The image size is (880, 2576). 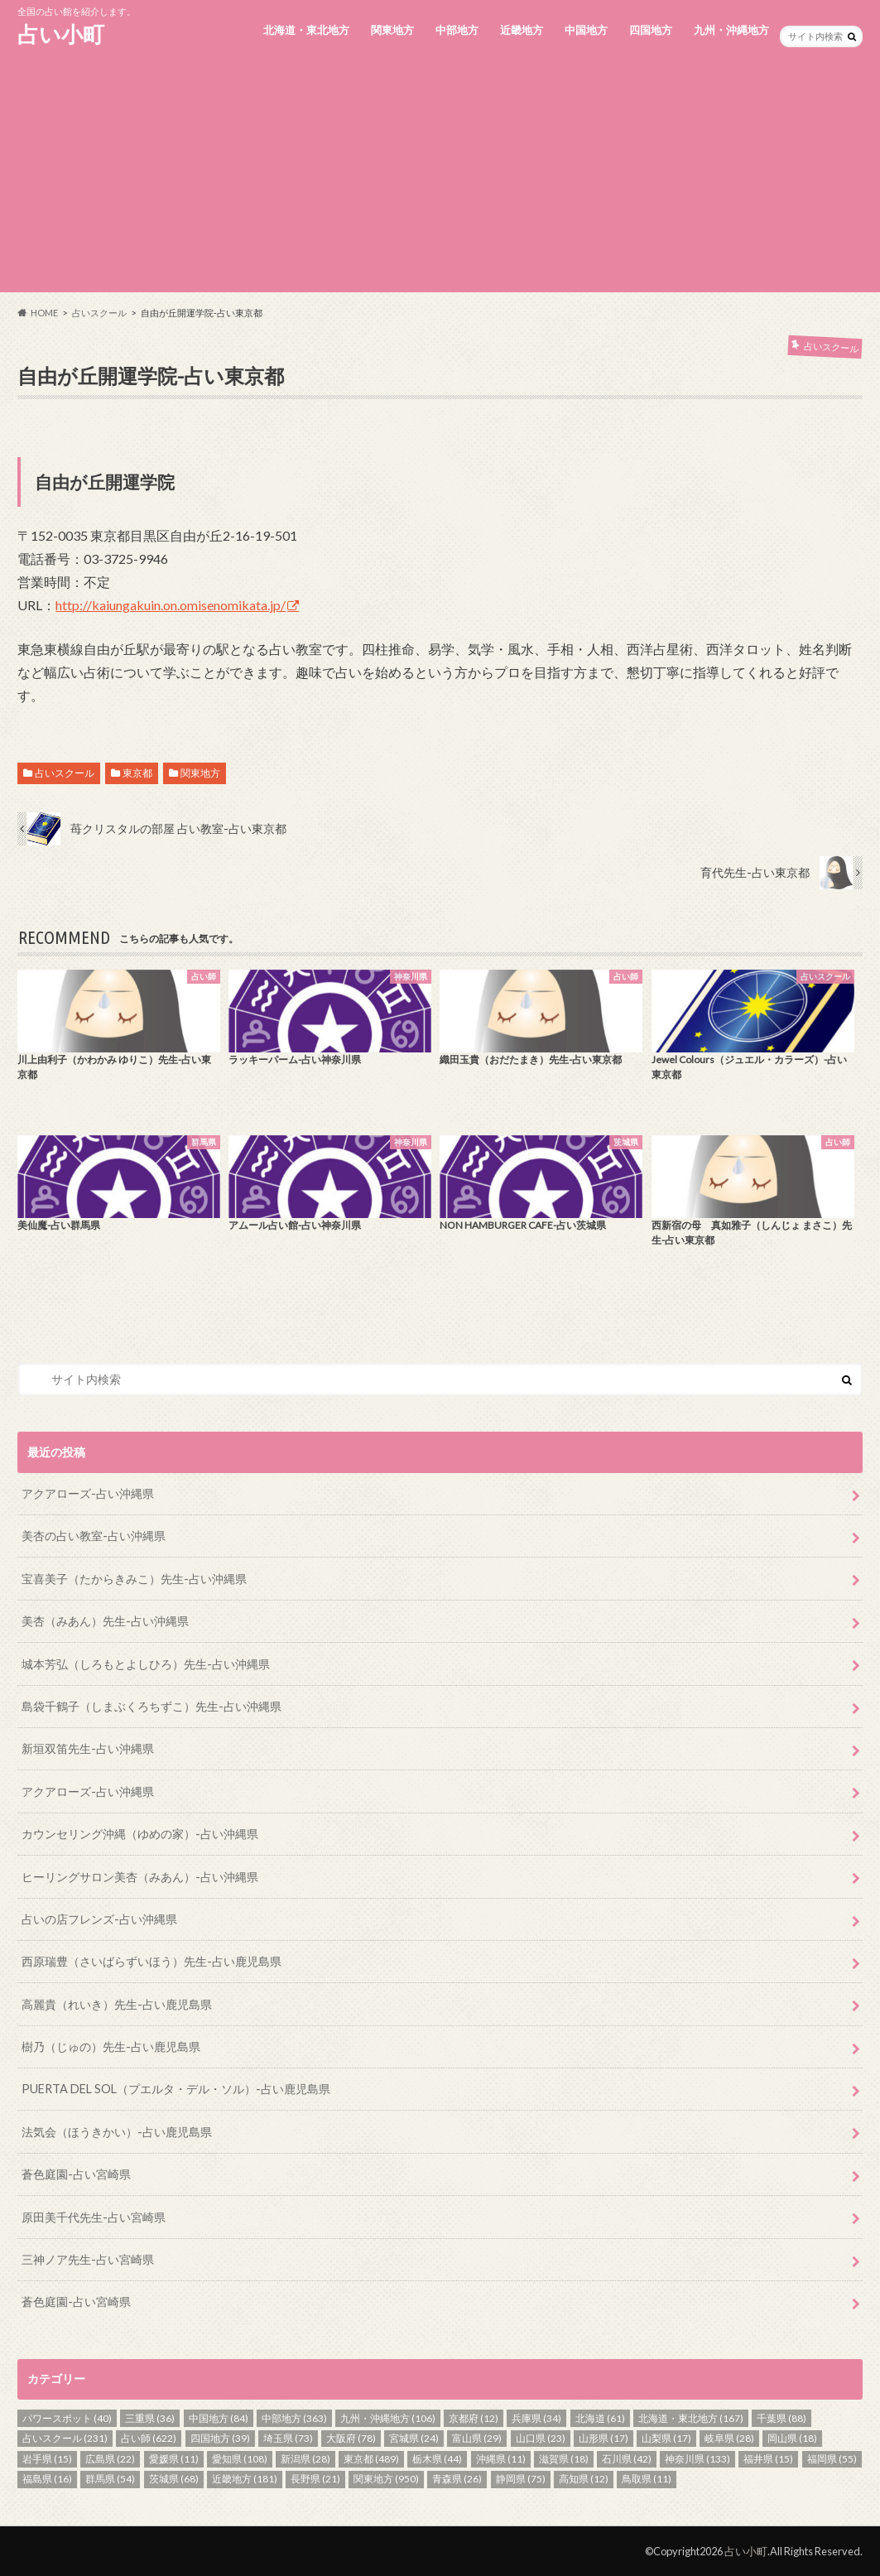 What do you see at coordinates (88, 1748) in the screenshot?
I see `新垣双笛先生-占い沖縄県` at bounding box center [88, 1748].